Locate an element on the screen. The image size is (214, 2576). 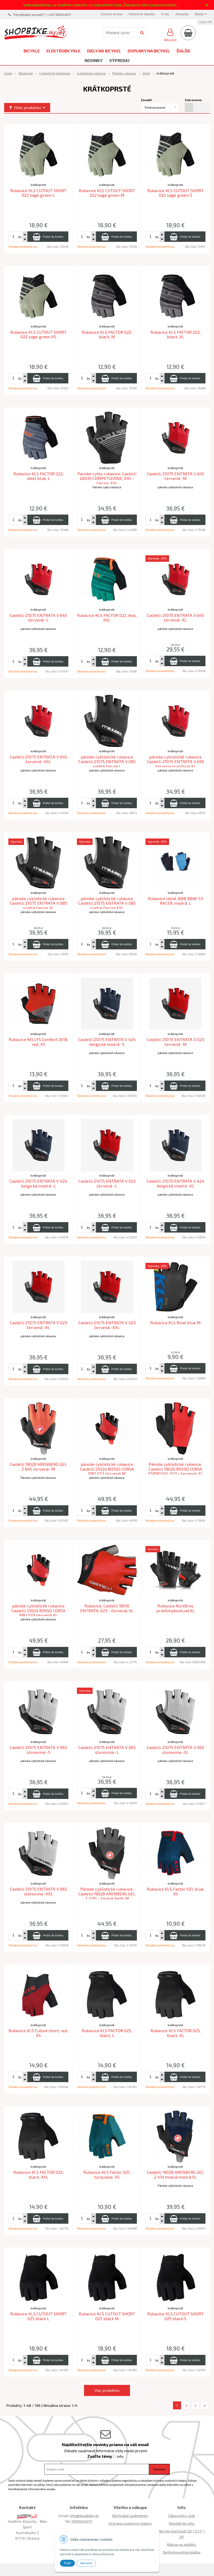
Castelli 21075 ENTRATA V 065 slonovina -XXL is located at coordinates (38, 1891).